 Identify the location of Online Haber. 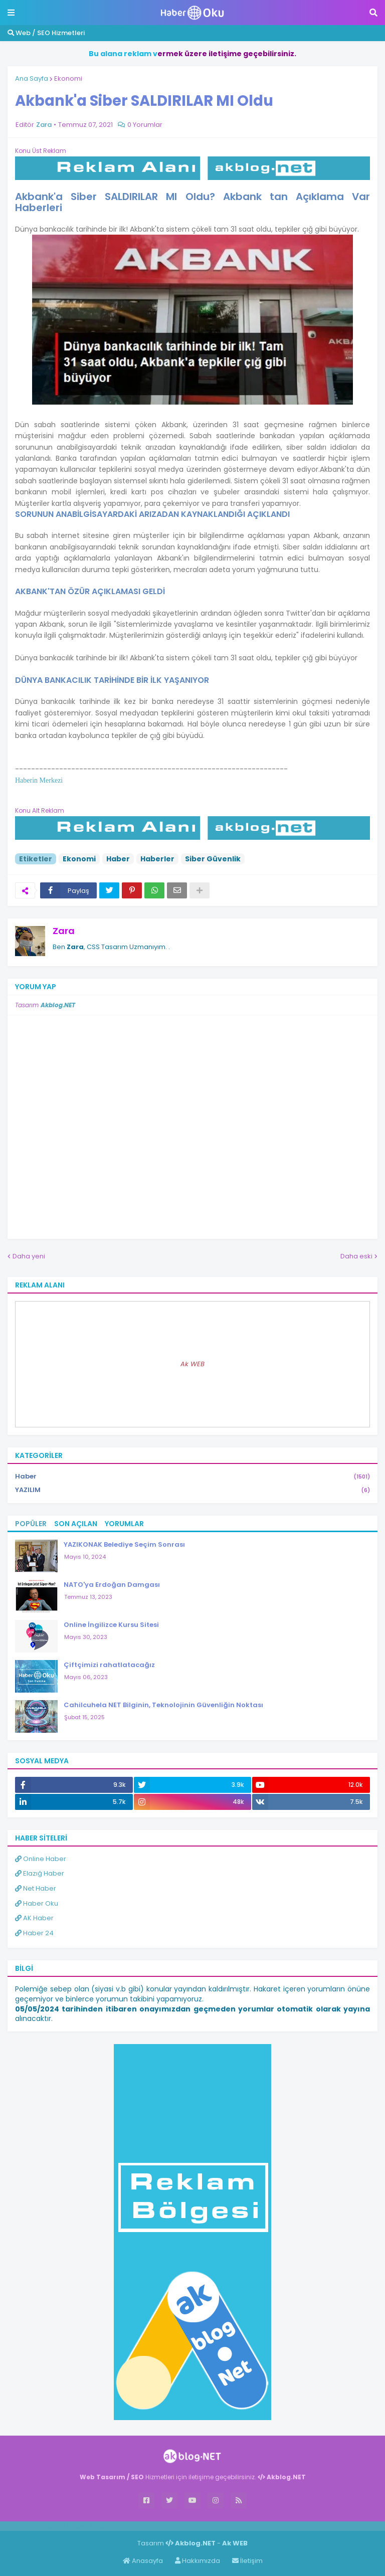
(40, 1859).